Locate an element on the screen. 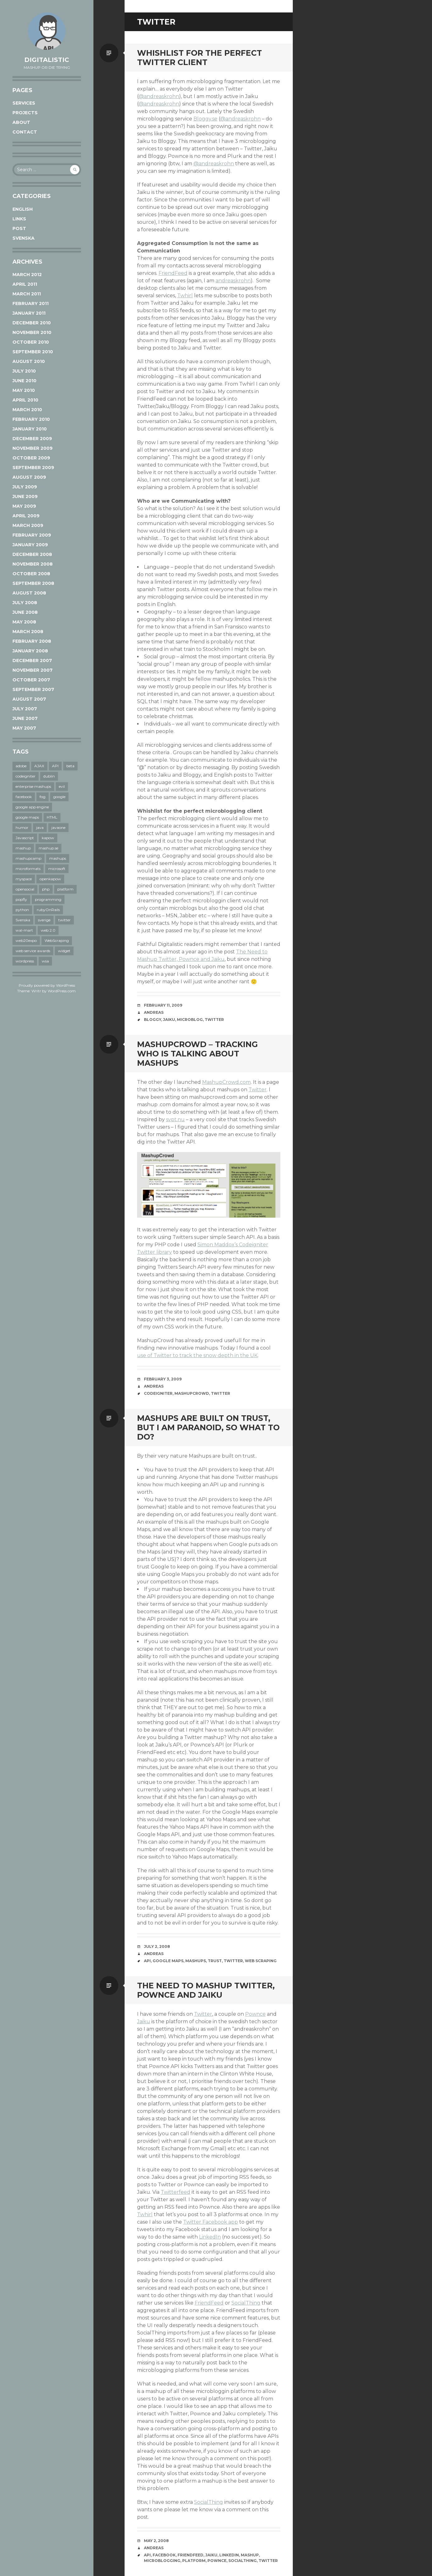  friendfeed is located at coordinates (190, 2555).